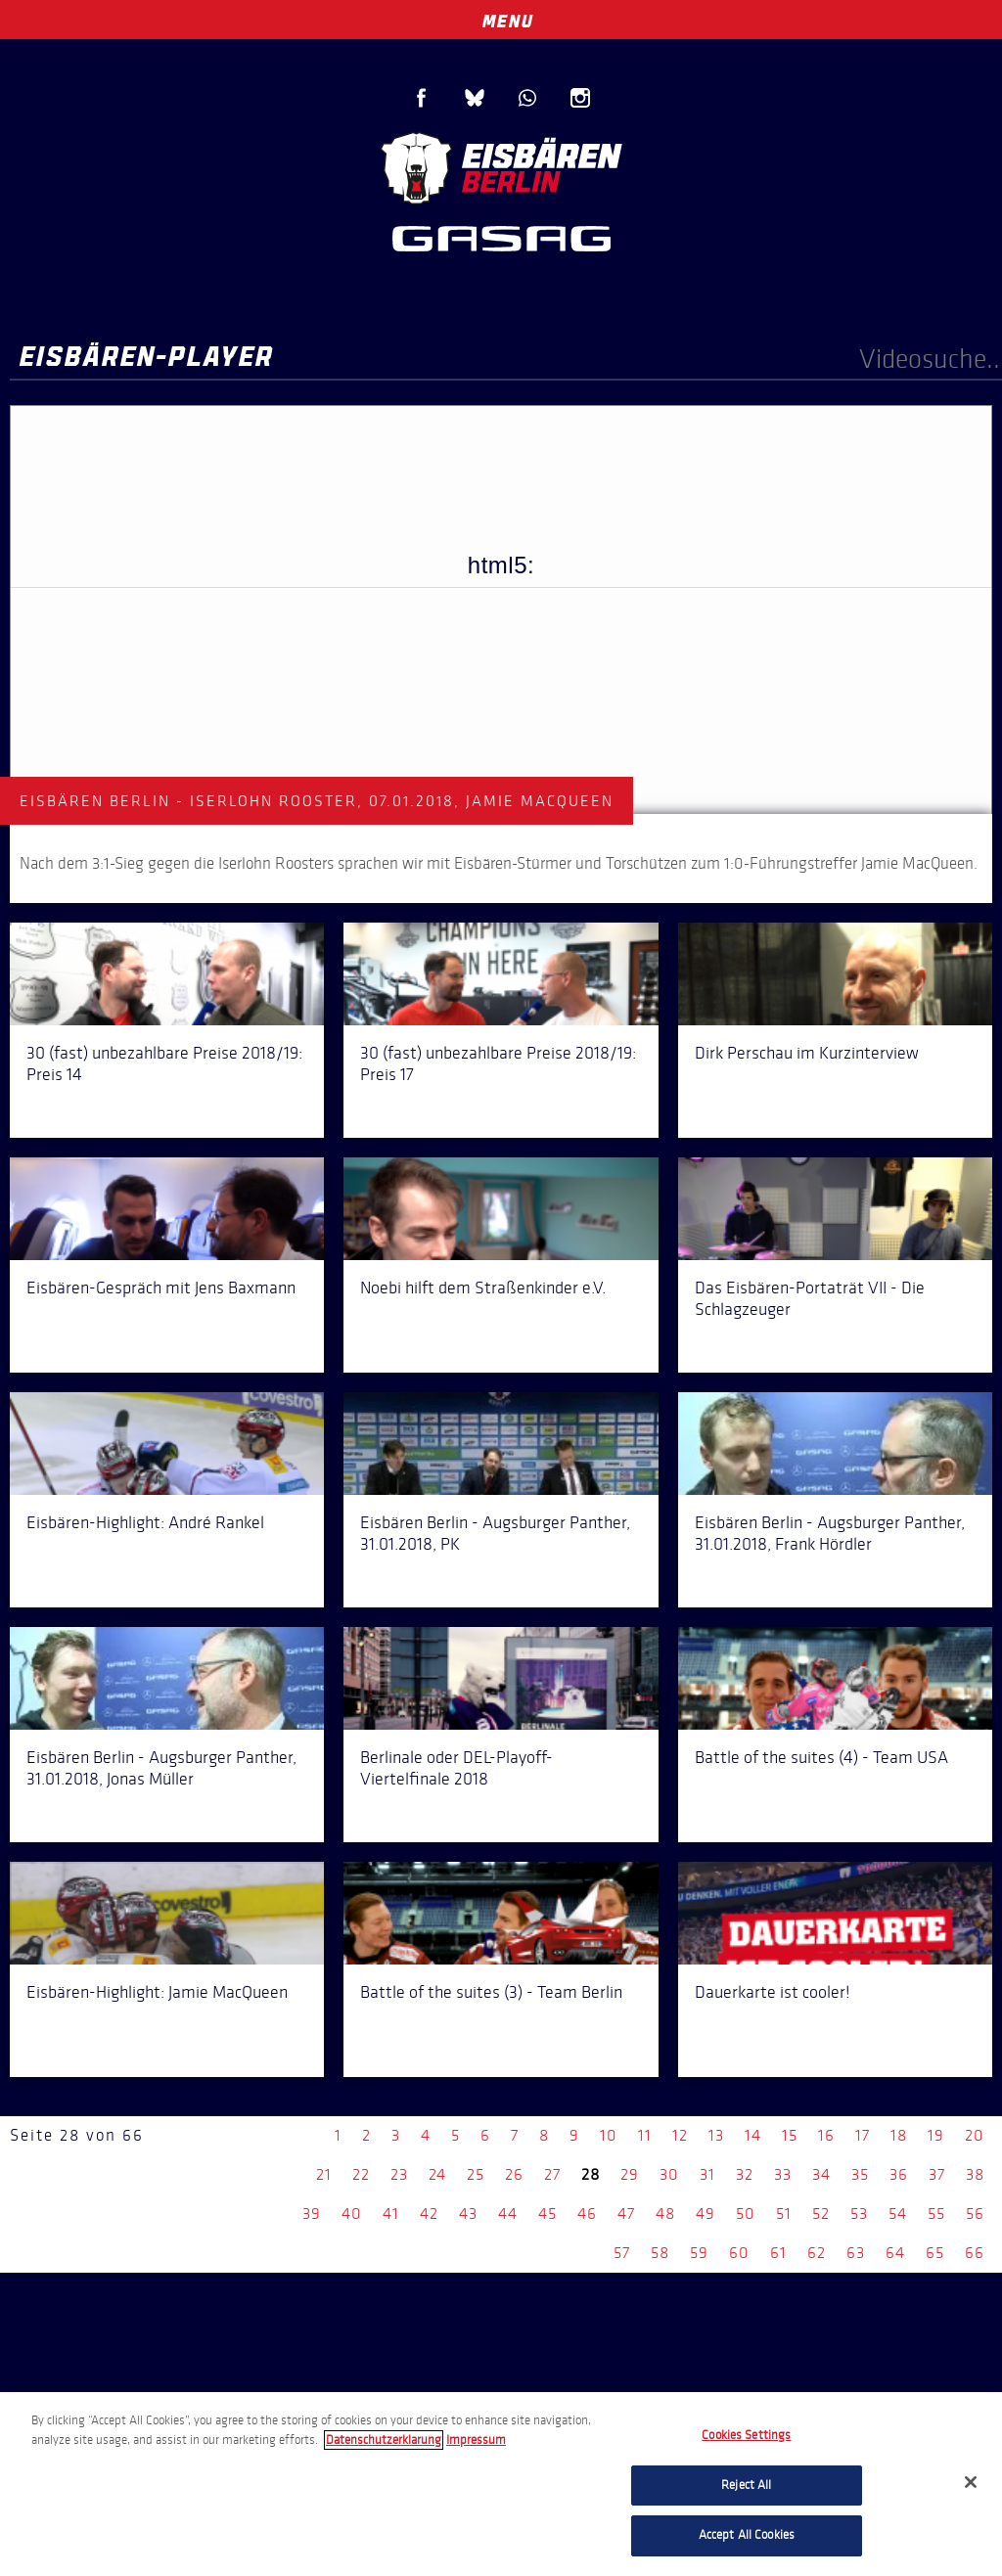 This screenshot has height=2576, width=1002. I want to click on 39, so click(311, 2213).